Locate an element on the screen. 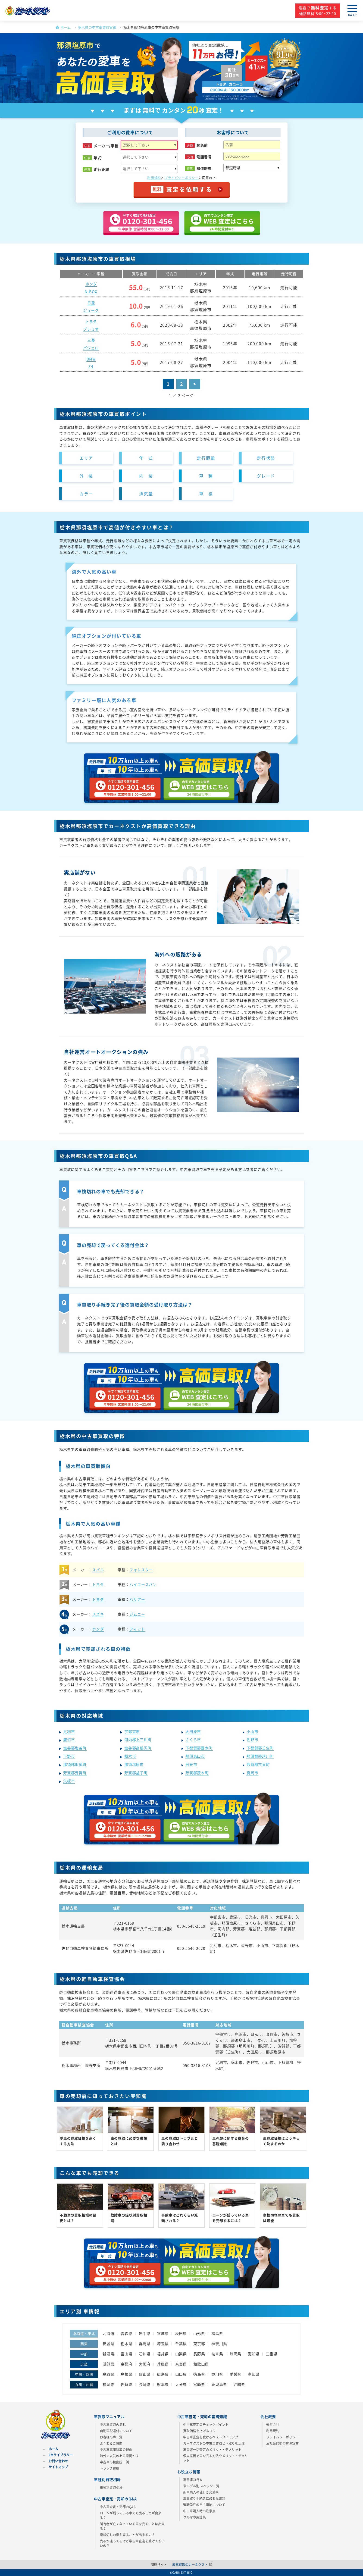 The height and width of the screenshot is (2576, 363). お名前 is located at coordinates (202, 145).